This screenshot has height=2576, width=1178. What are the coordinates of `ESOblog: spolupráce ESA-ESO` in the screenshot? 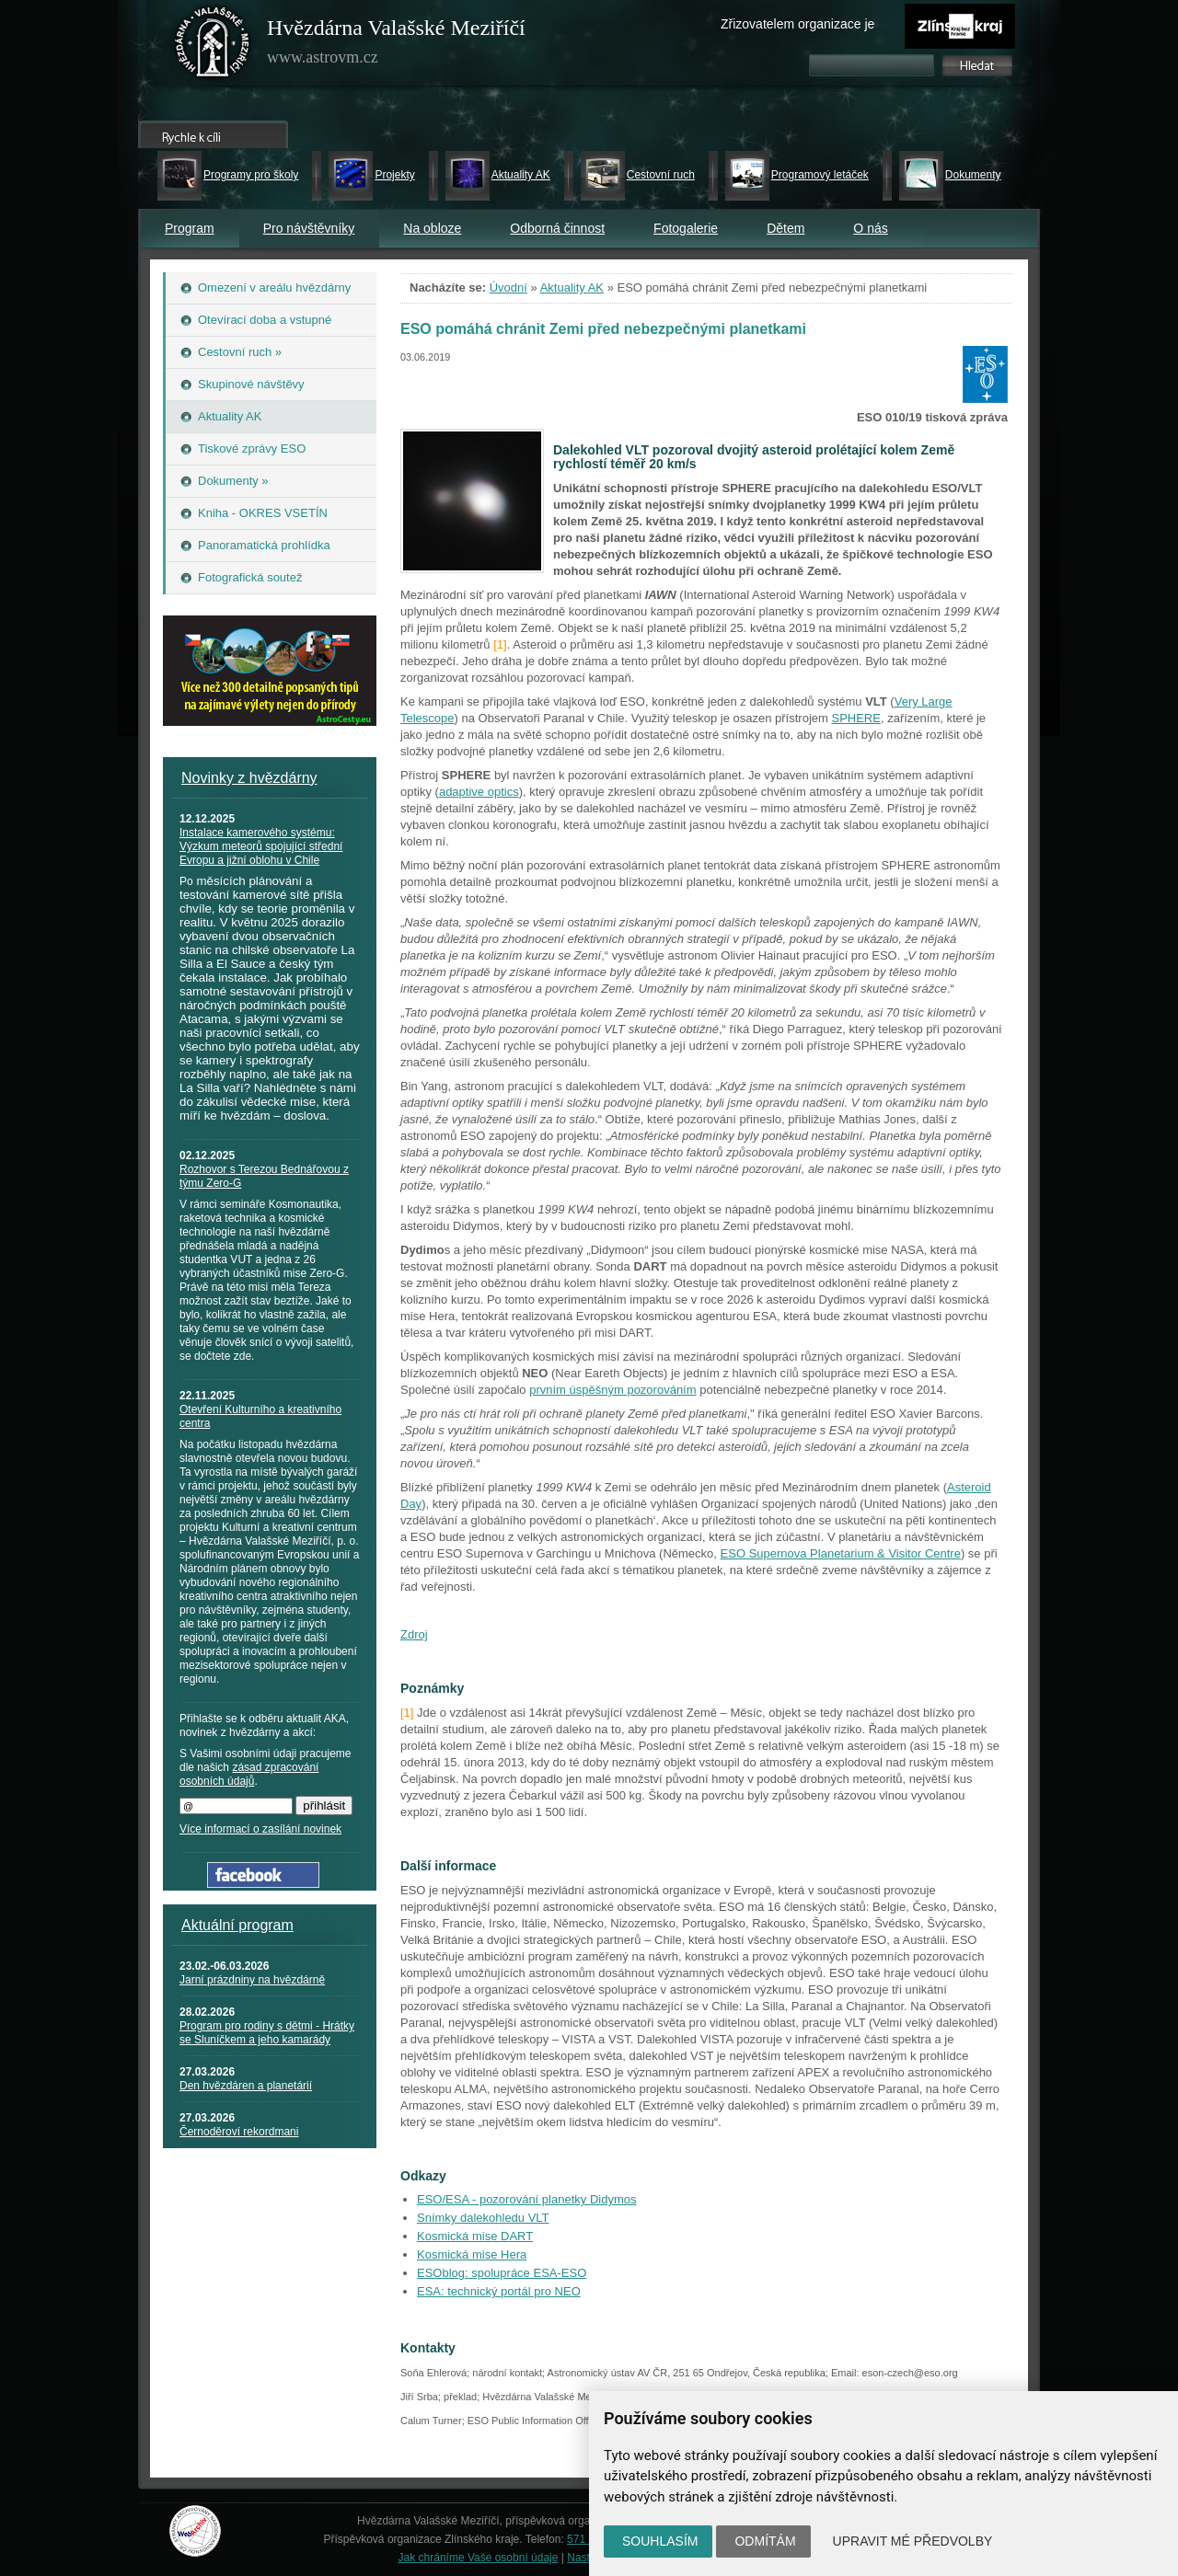 It's located at (501, 2273).